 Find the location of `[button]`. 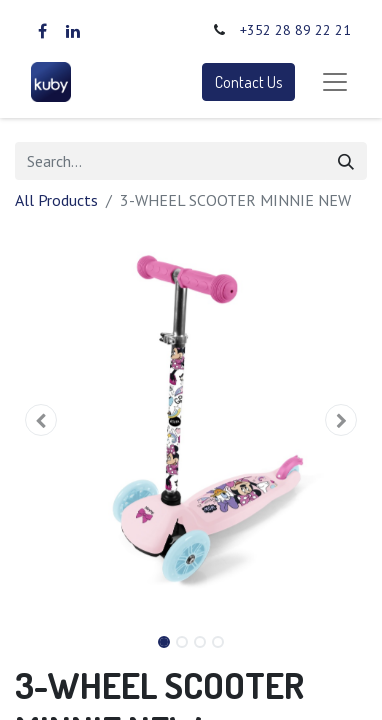

[button] is located at coordinates (41, 420).